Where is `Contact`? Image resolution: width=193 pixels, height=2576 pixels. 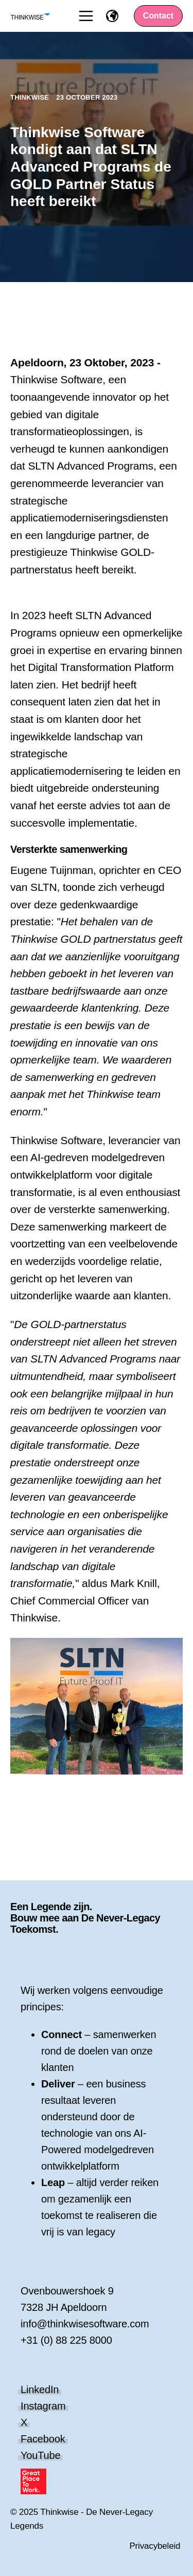
Contact is located at coordinates (158, 15).